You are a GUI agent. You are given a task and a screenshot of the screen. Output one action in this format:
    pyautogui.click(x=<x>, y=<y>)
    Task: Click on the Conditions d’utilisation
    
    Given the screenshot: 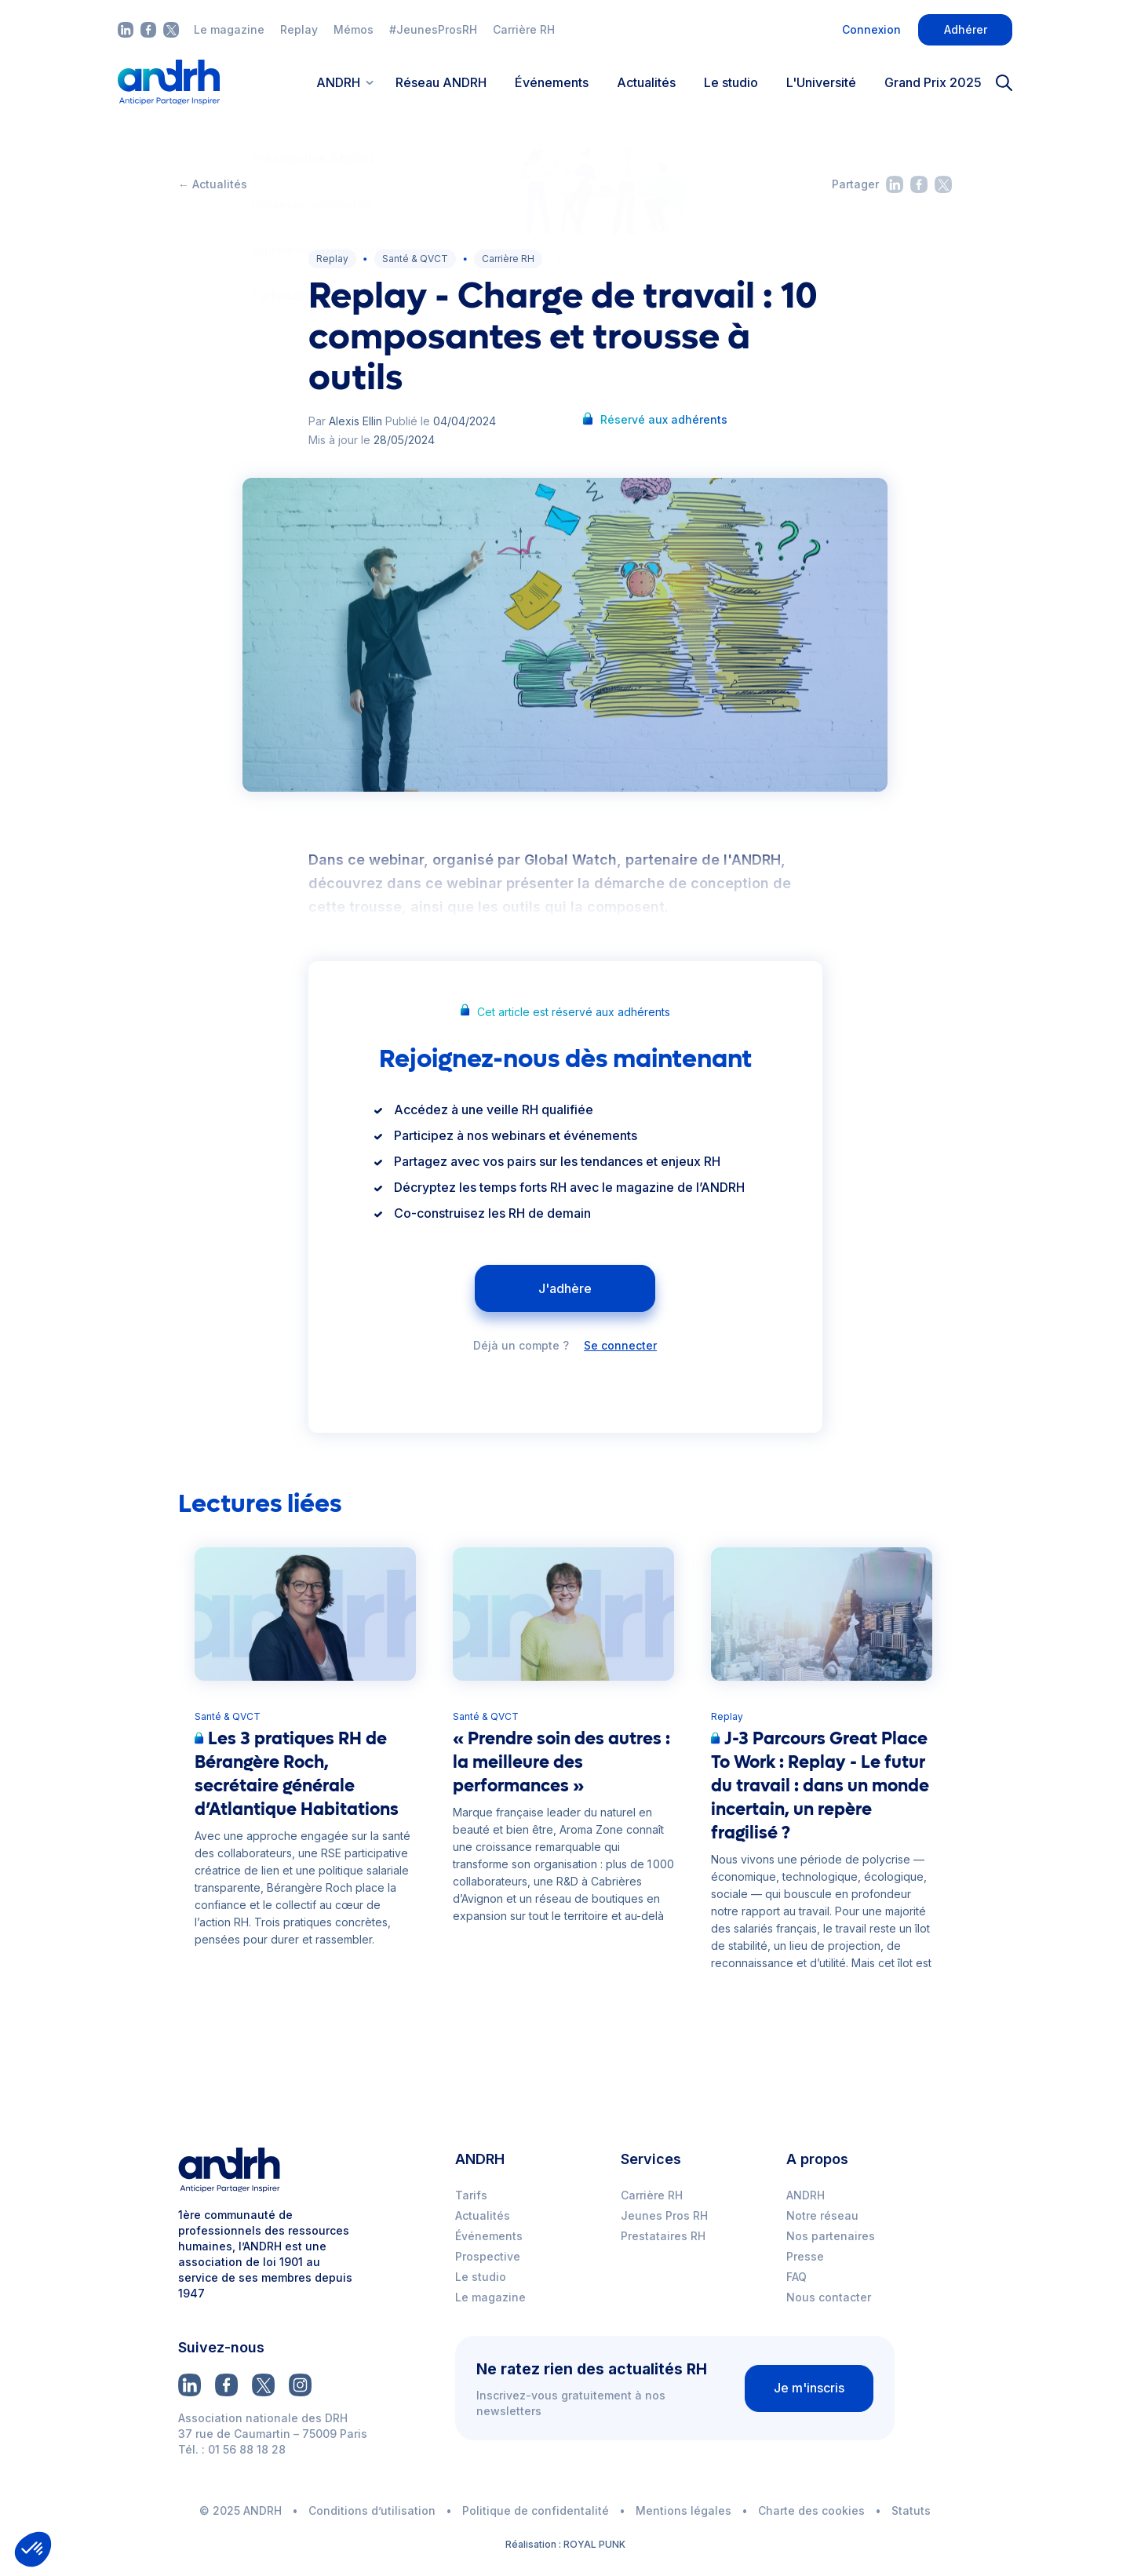 What is the action you would take?
    pyautogui.click(x=372, y=2510)
    